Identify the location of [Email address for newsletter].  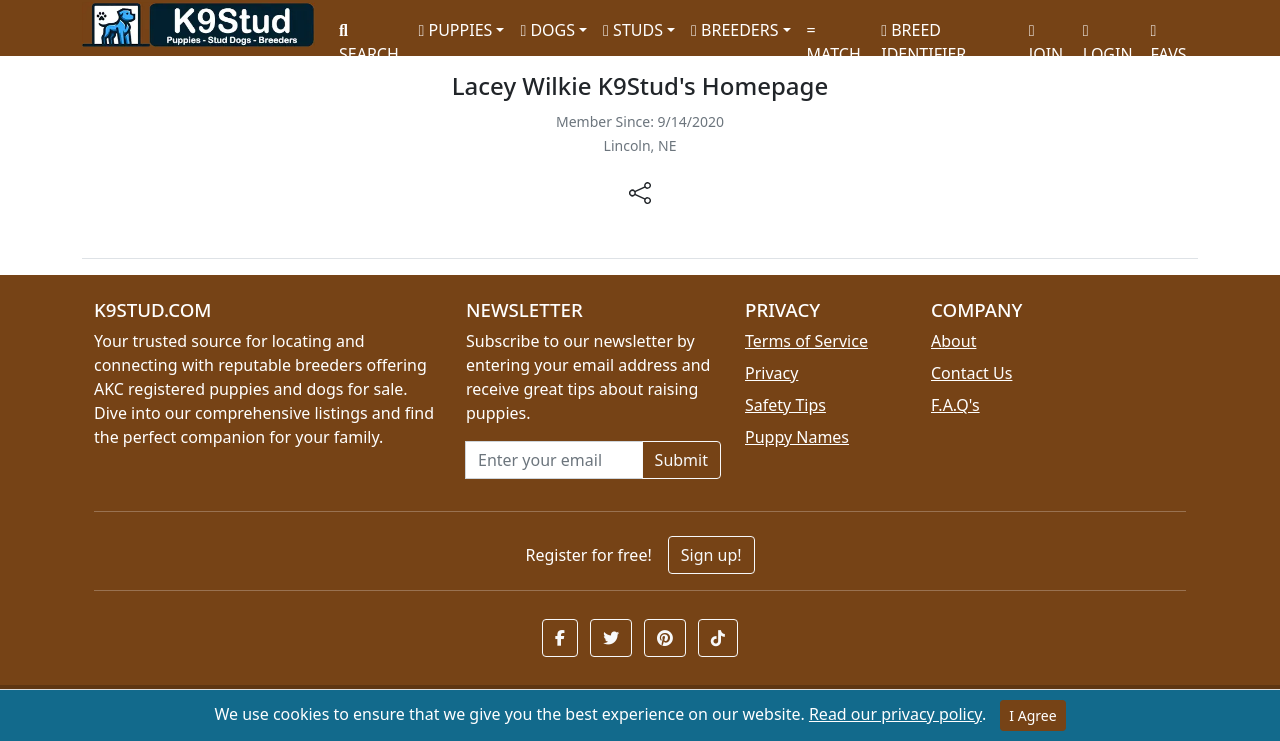
(554, 460).